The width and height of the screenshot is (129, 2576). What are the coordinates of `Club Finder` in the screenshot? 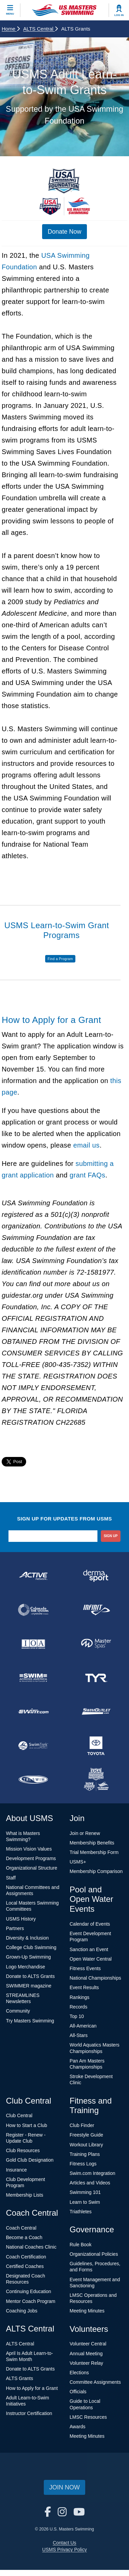 It's located at (82, 2125).